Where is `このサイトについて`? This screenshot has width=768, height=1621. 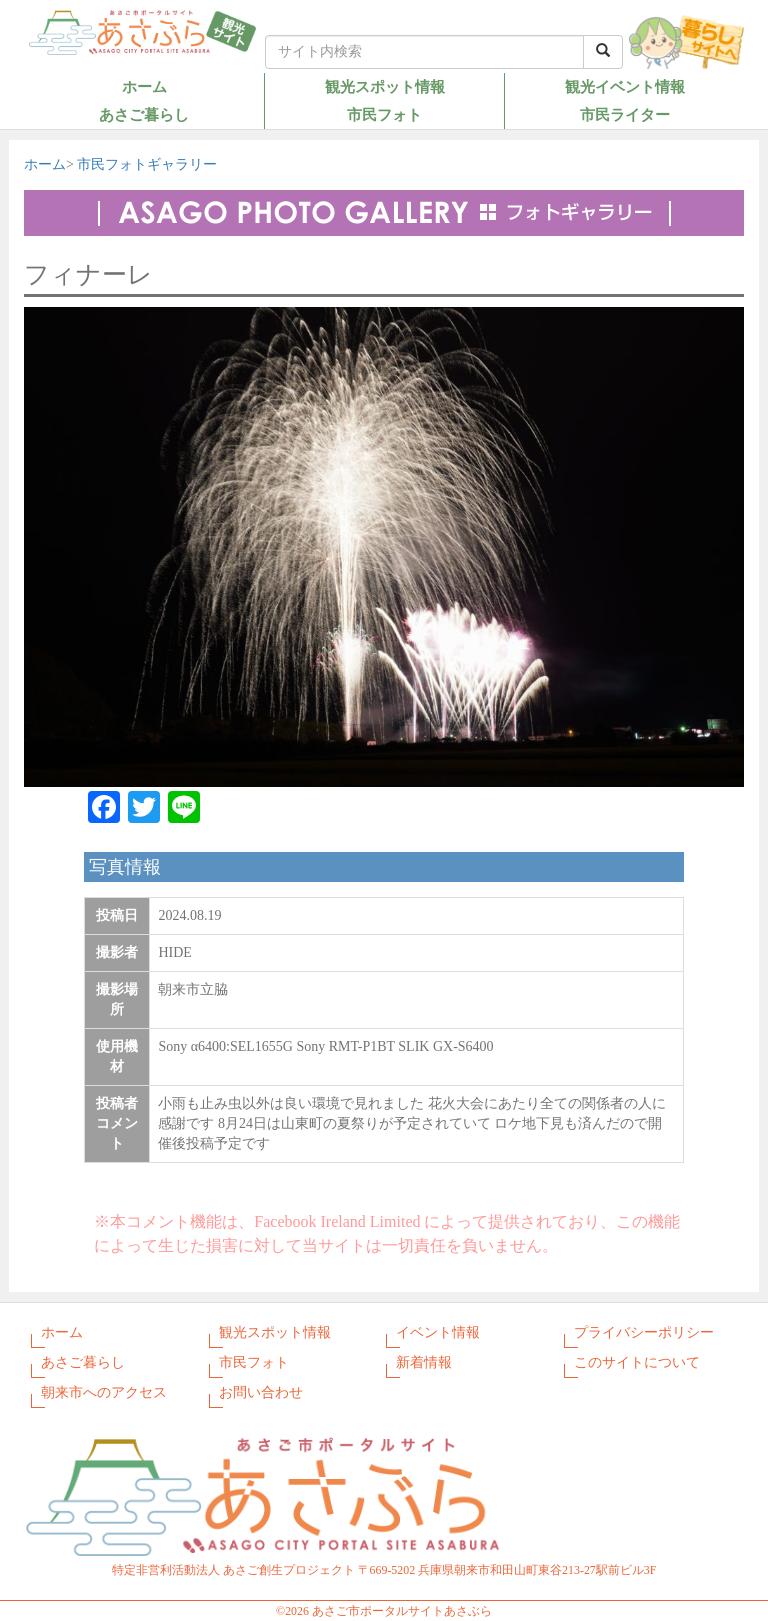
このサイトについて is located at coordinates (637, 1362).